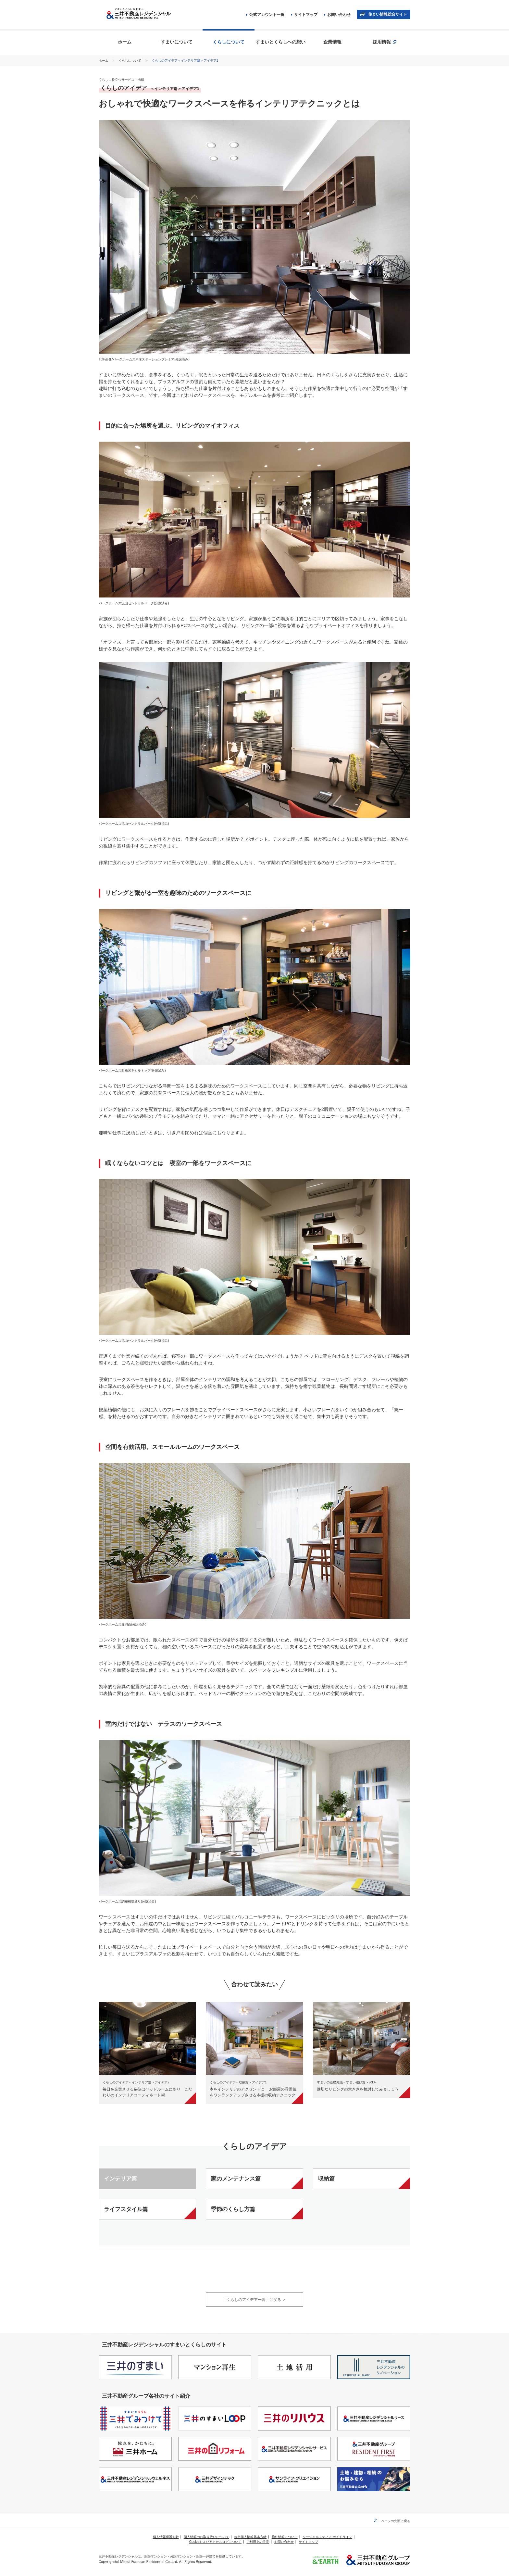 The height and width of the screenshot is (2576, 509). Describe the element at coordinates (337, 14) in the screenshot. I see `お問い合わせ` at that location.